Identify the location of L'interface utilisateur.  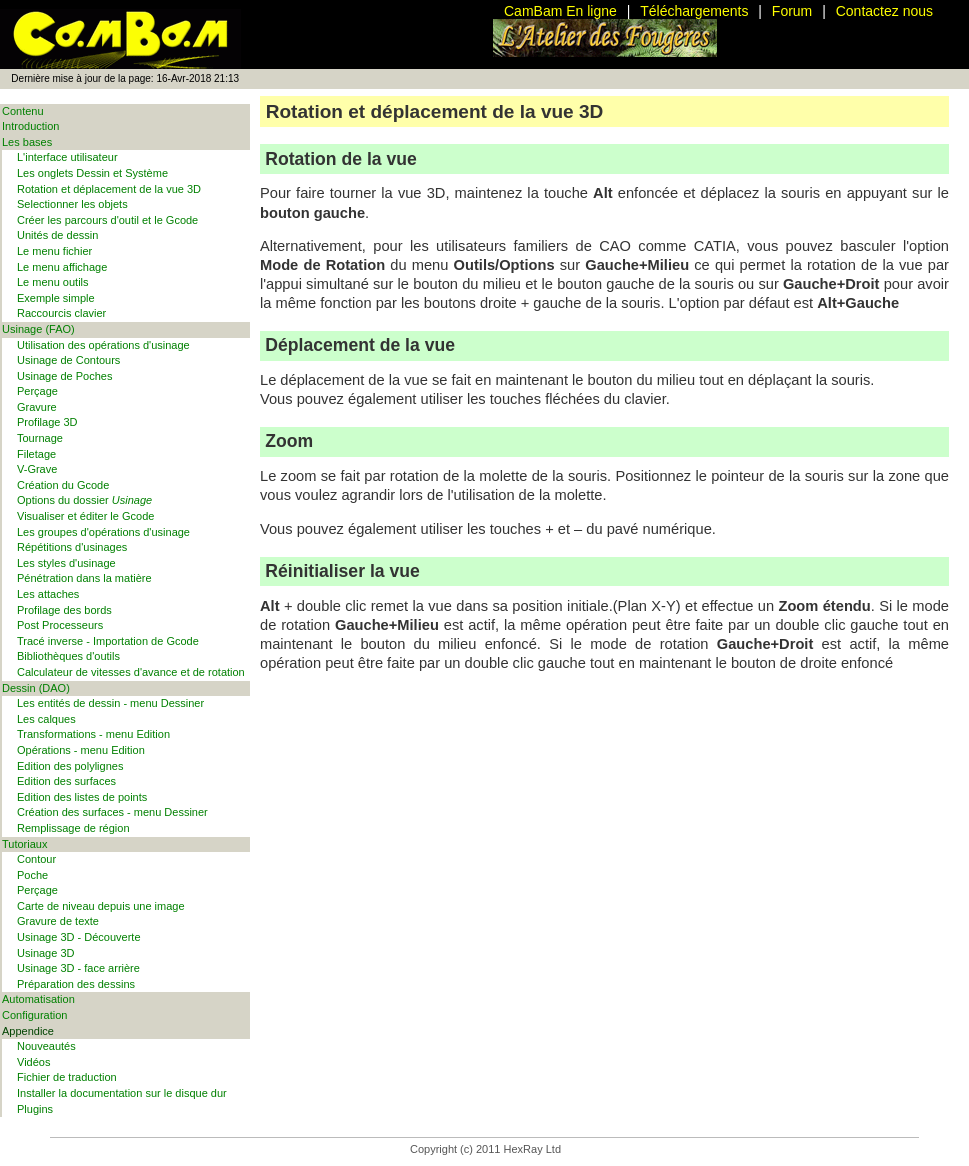
(67, 157).